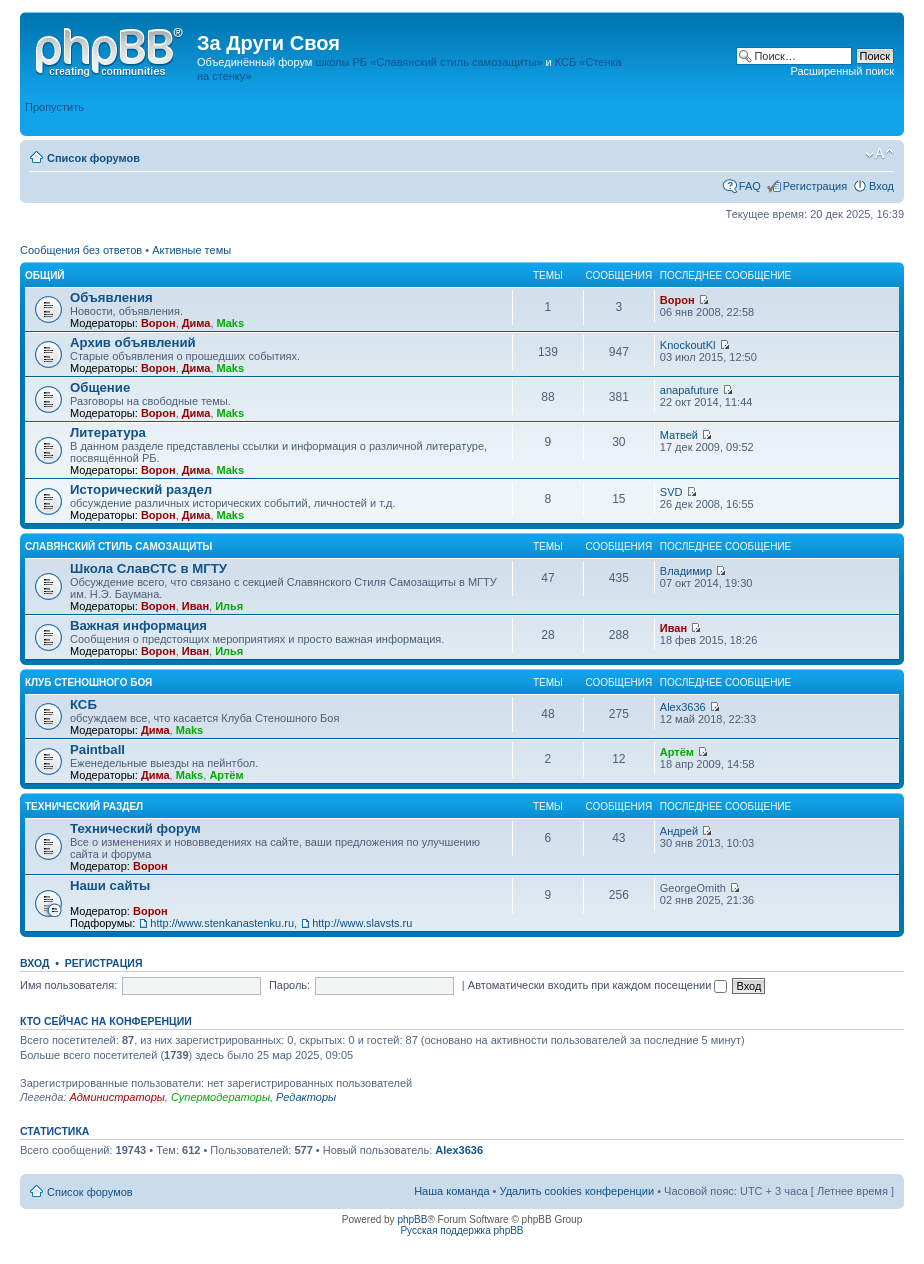  I want to click on КСБ, so click(83, 704).